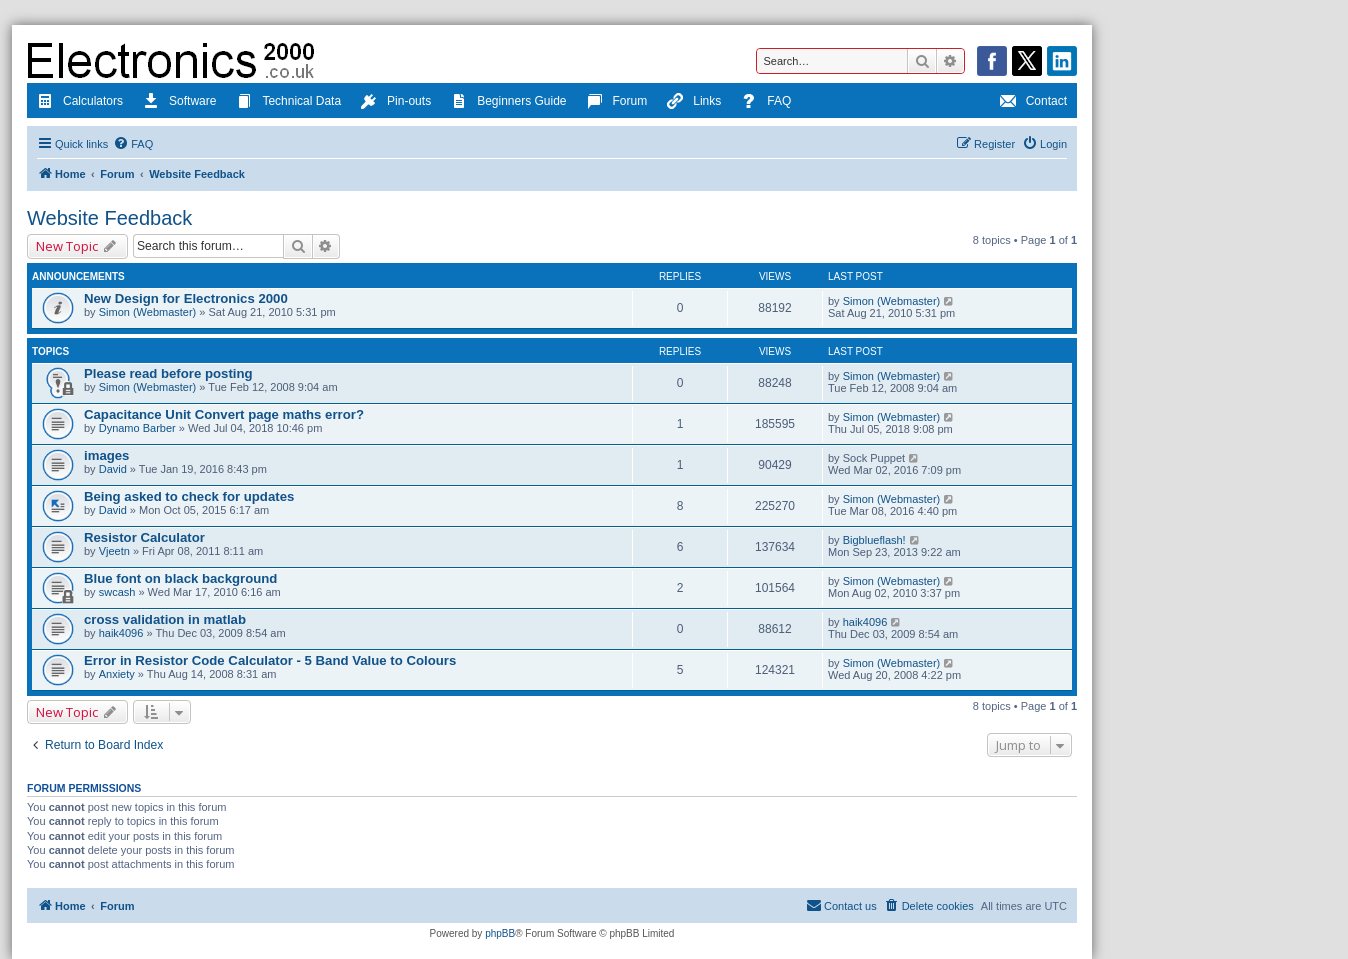 This screenshot has width=1348, height=959. Describe the element at coordinates (180, 578) in the screenshot. I see `Blue font on black background` at that location.